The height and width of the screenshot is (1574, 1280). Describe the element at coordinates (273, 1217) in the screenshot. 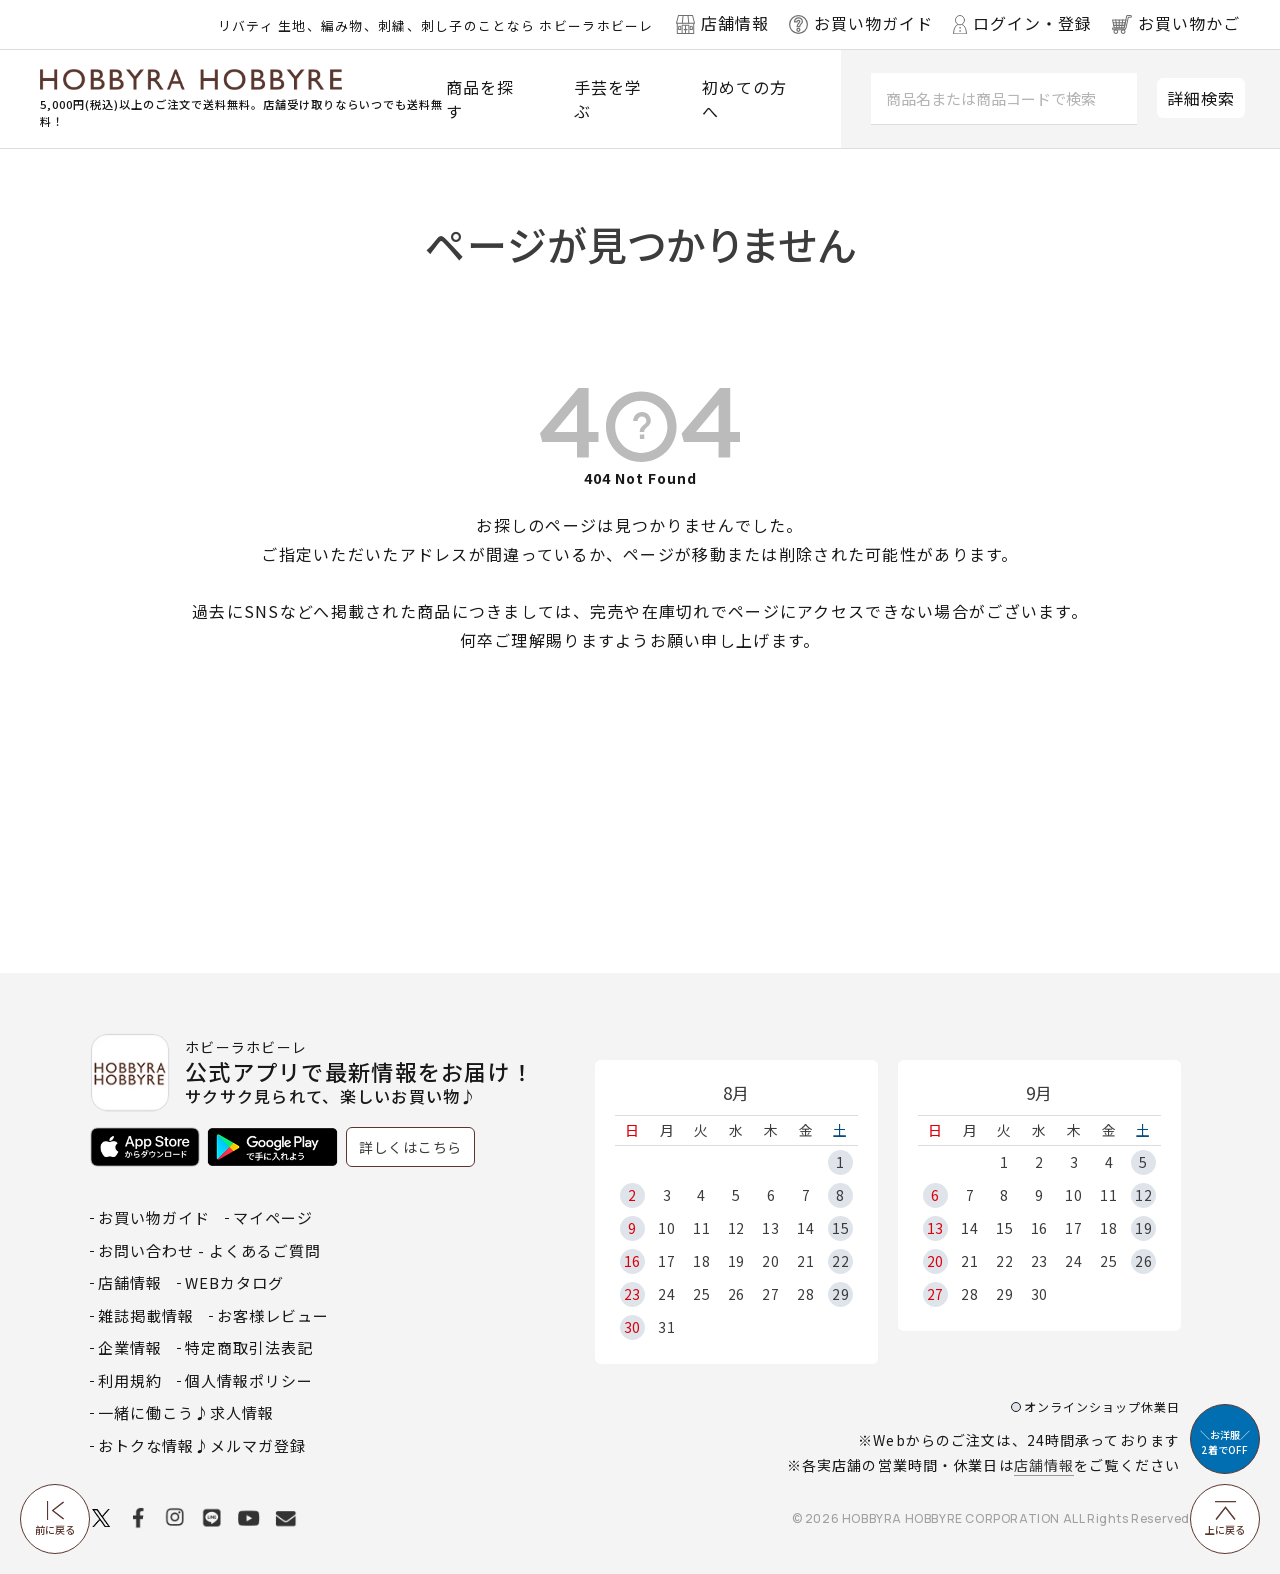

I see `マイページ` at that location.